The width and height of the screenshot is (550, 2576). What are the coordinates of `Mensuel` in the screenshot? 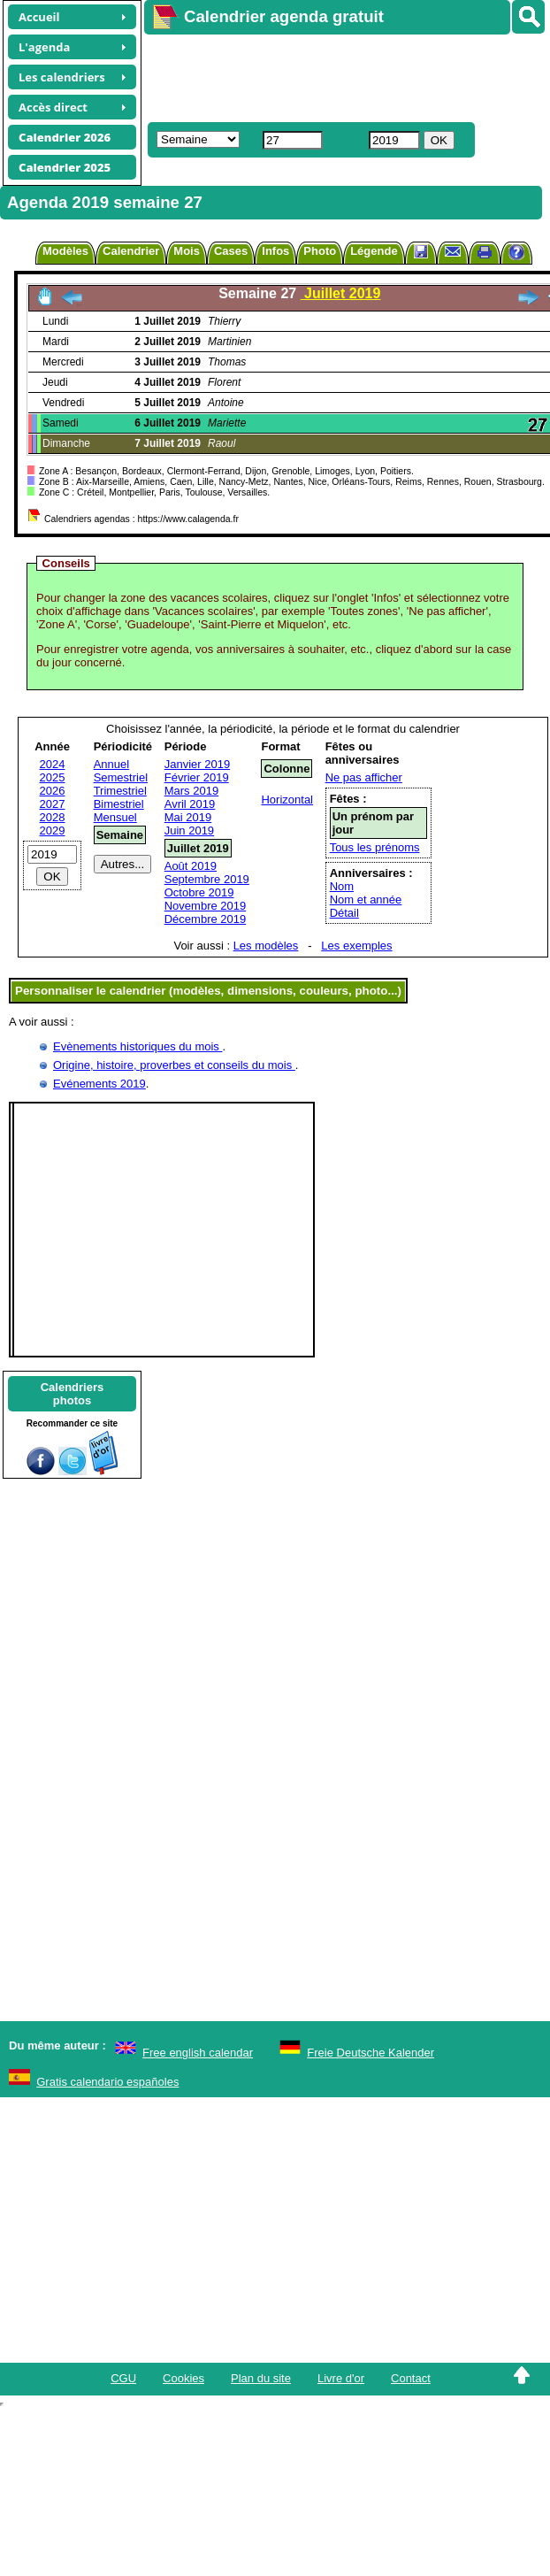 It's located at (115, 817).